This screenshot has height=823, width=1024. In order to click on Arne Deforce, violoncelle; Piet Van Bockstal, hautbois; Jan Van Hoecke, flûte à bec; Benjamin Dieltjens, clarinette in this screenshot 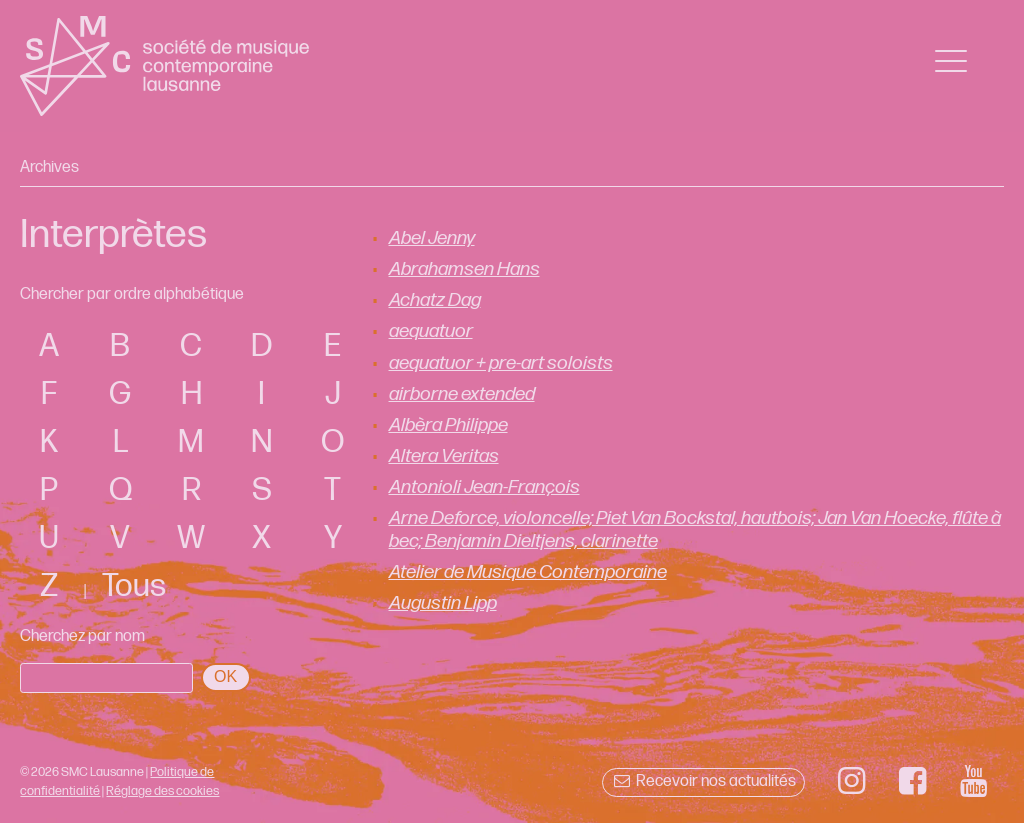, I will do `click(695, 530)`.